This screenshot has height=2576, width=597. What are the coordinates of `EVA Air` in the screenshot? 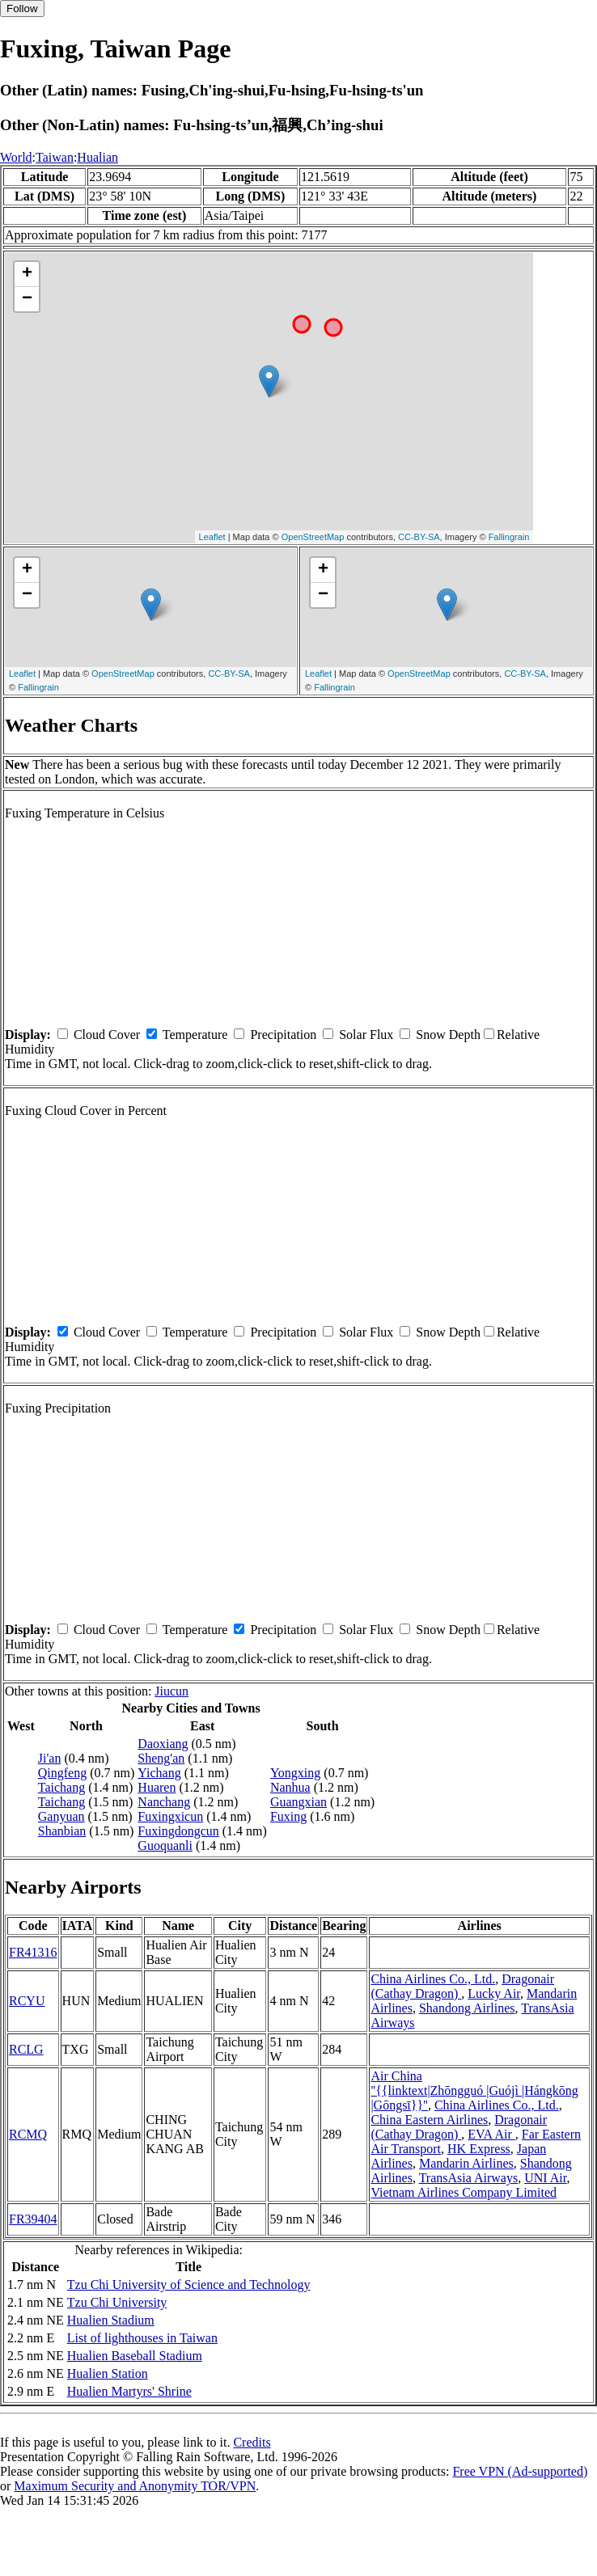 It's located at (491, 2134).